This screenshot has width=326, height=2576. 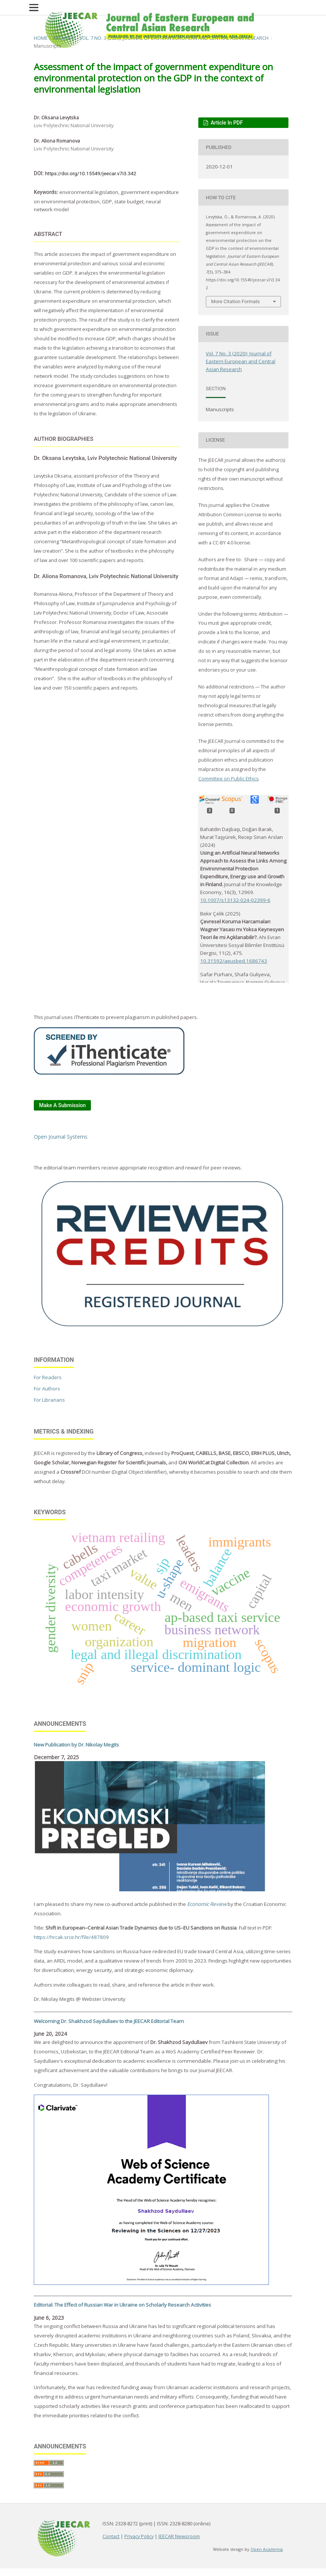 I want to click on 10.31592/aeusbed.1686743, so click(x=233, y=960).